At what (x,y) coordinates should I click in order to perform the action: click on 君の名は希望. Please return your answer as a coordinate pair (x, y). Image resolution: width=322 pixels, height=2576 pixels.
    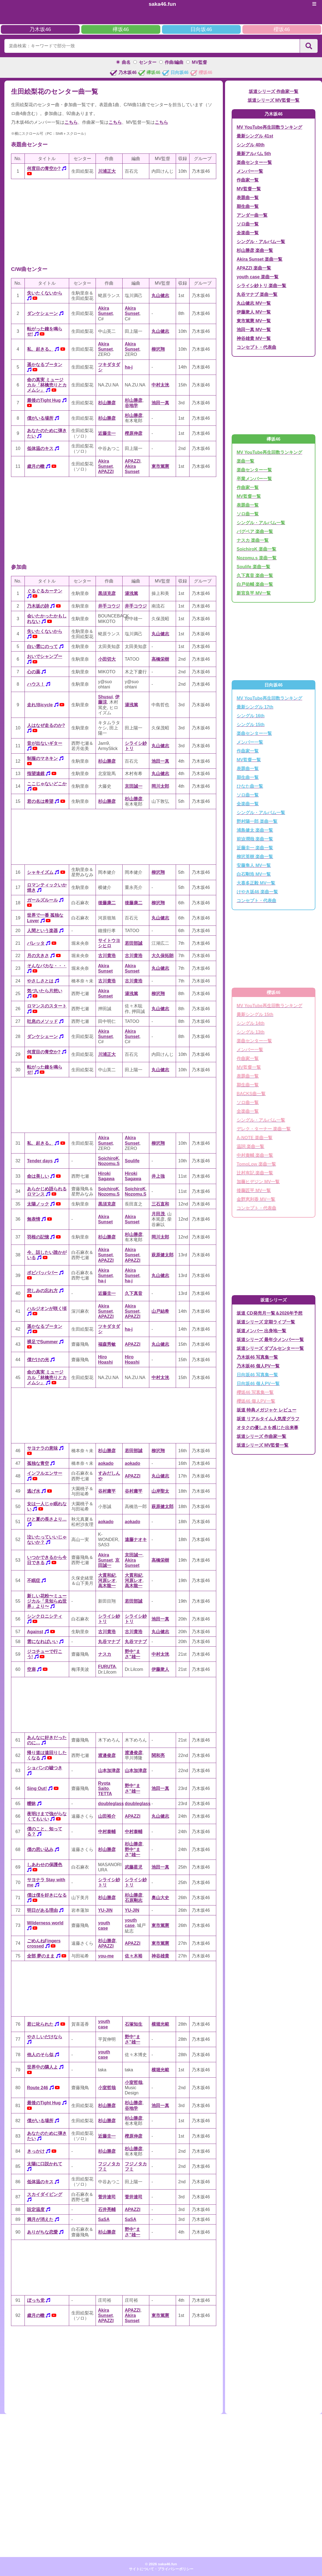
    Looking at the image, I should click on (40, 801).